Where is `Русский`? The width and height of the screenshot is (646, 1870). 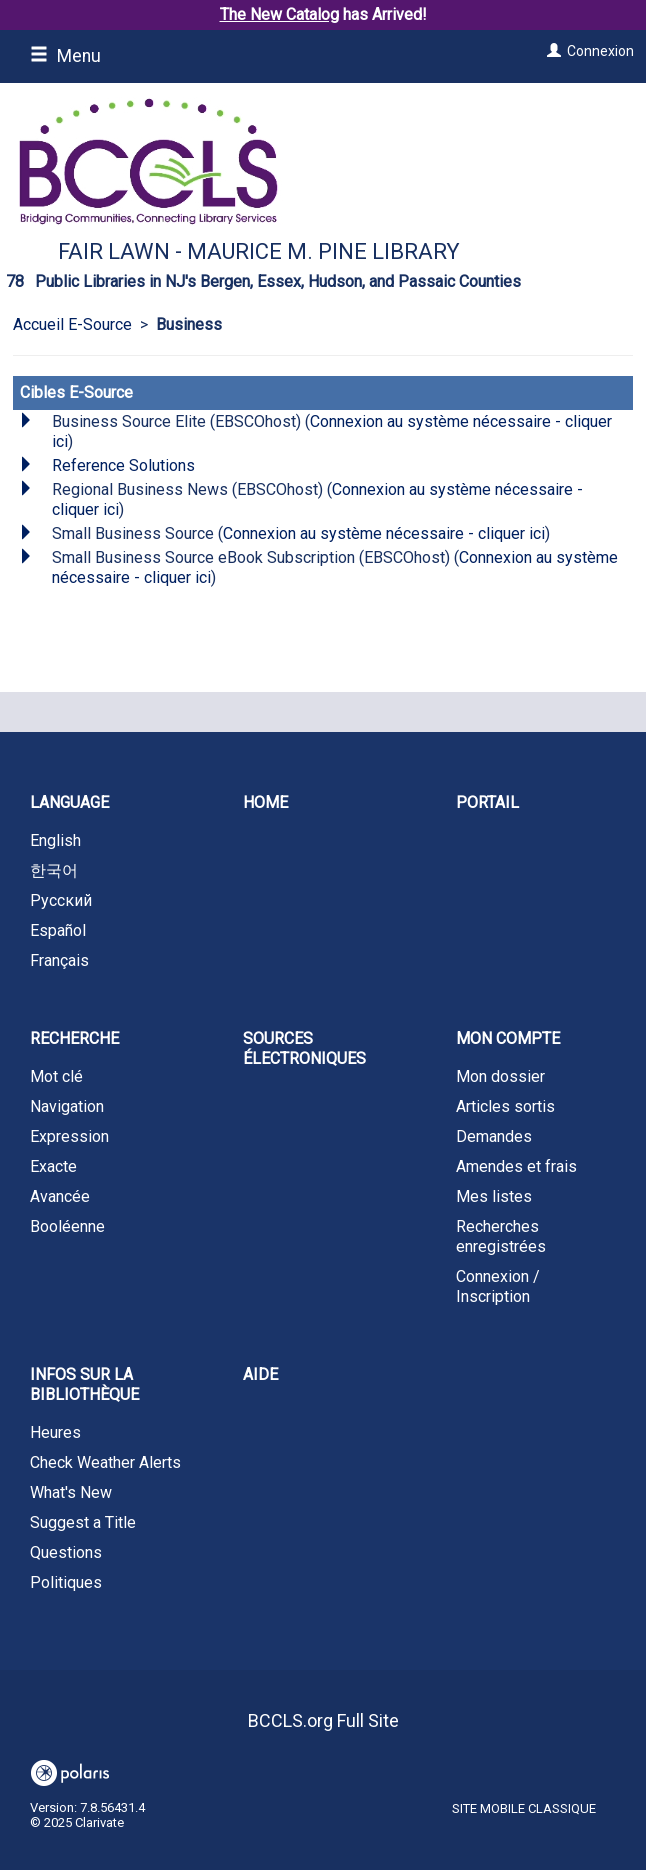 Русский is located at coordinates (61, 900).